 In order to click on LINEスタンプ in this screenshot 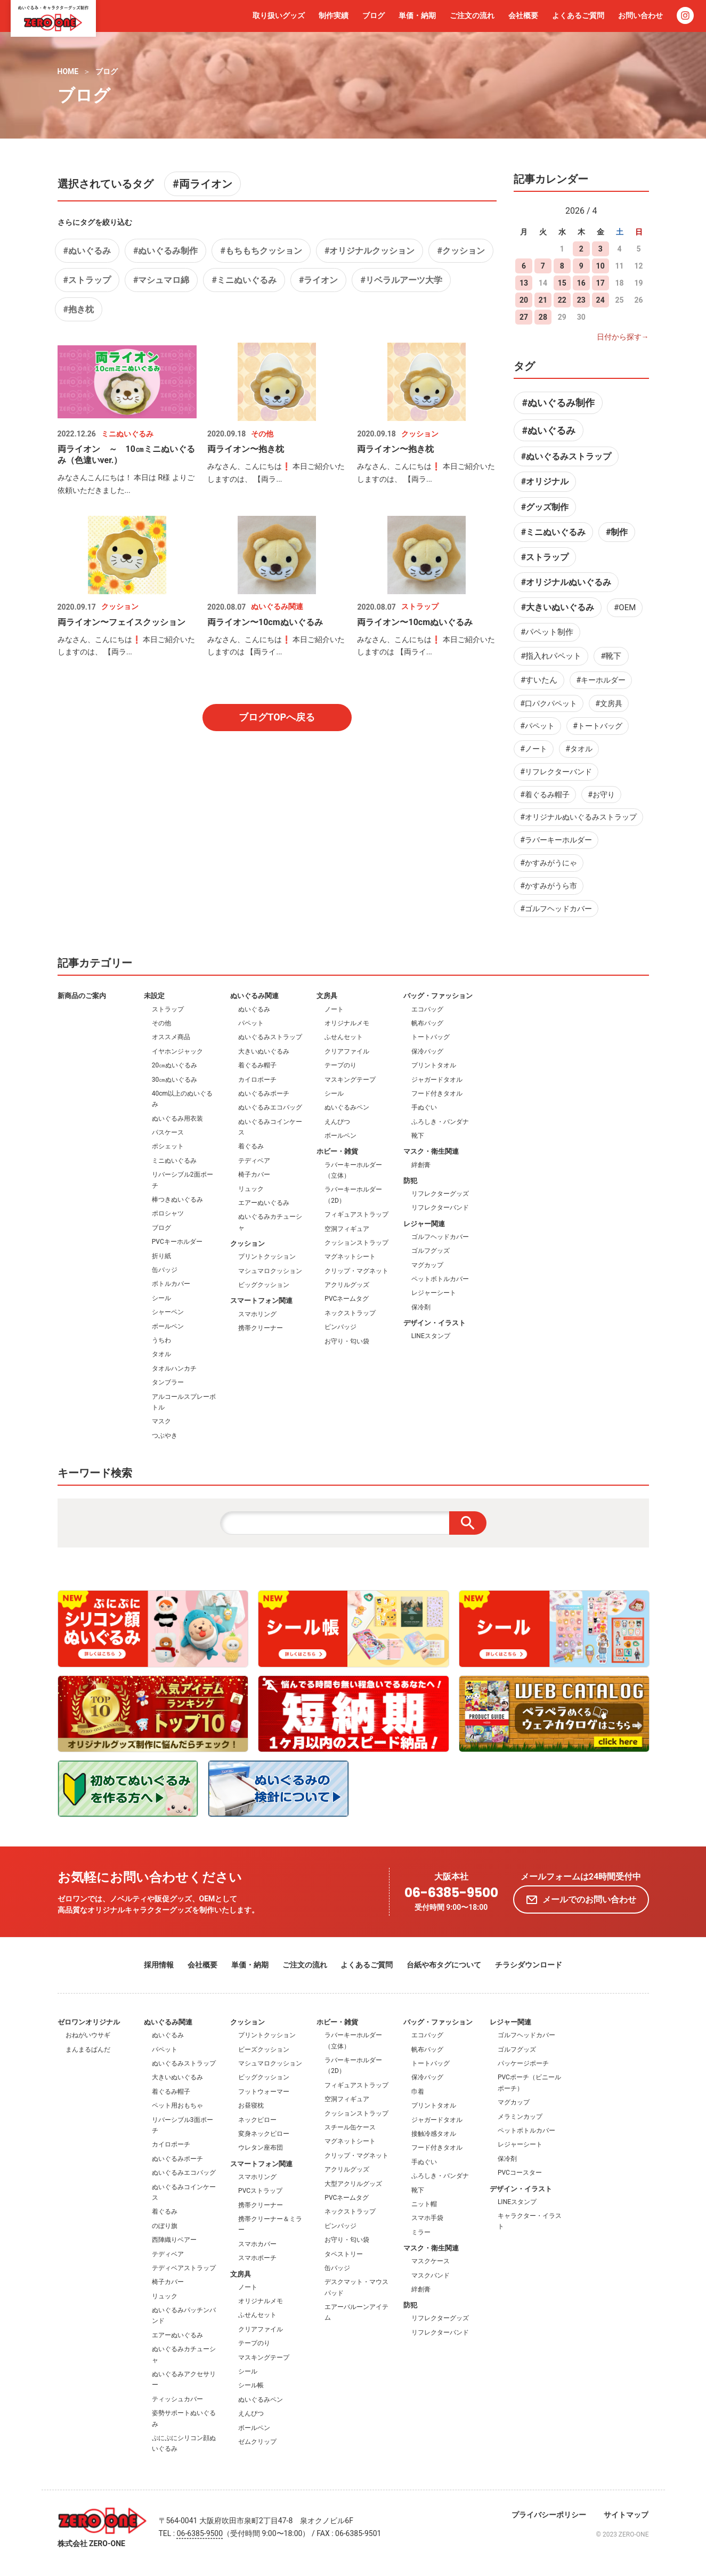, I will do `click(430, 1336)`.